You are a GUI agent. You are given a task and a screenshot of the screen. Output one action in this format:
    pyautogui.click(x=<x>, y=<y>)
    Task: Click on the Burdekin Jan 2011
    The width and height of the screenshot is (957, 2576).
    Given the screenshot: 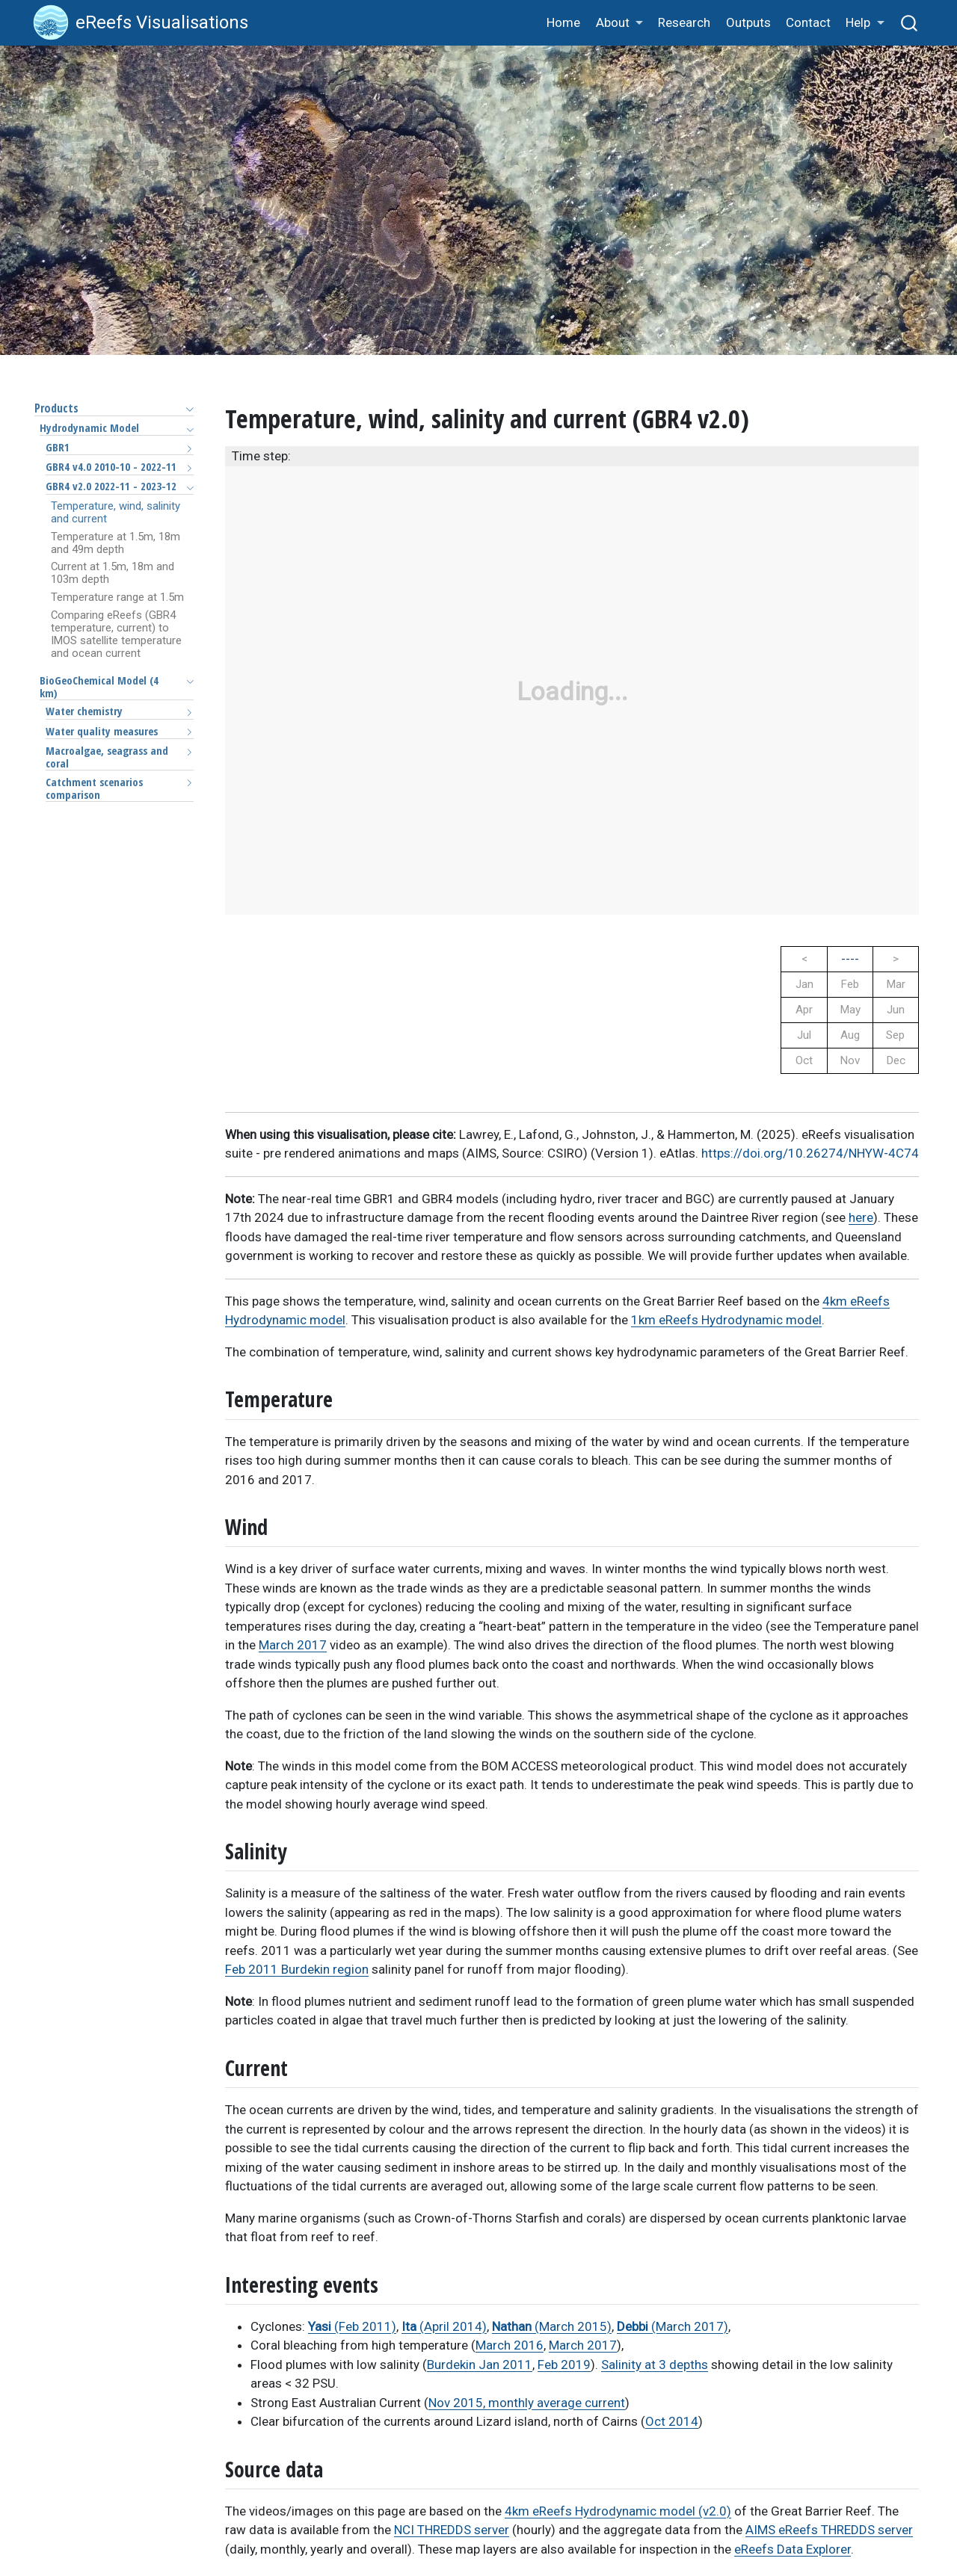 What is the action you would take?
    pyautogui.click(x=479, y=2364)
    